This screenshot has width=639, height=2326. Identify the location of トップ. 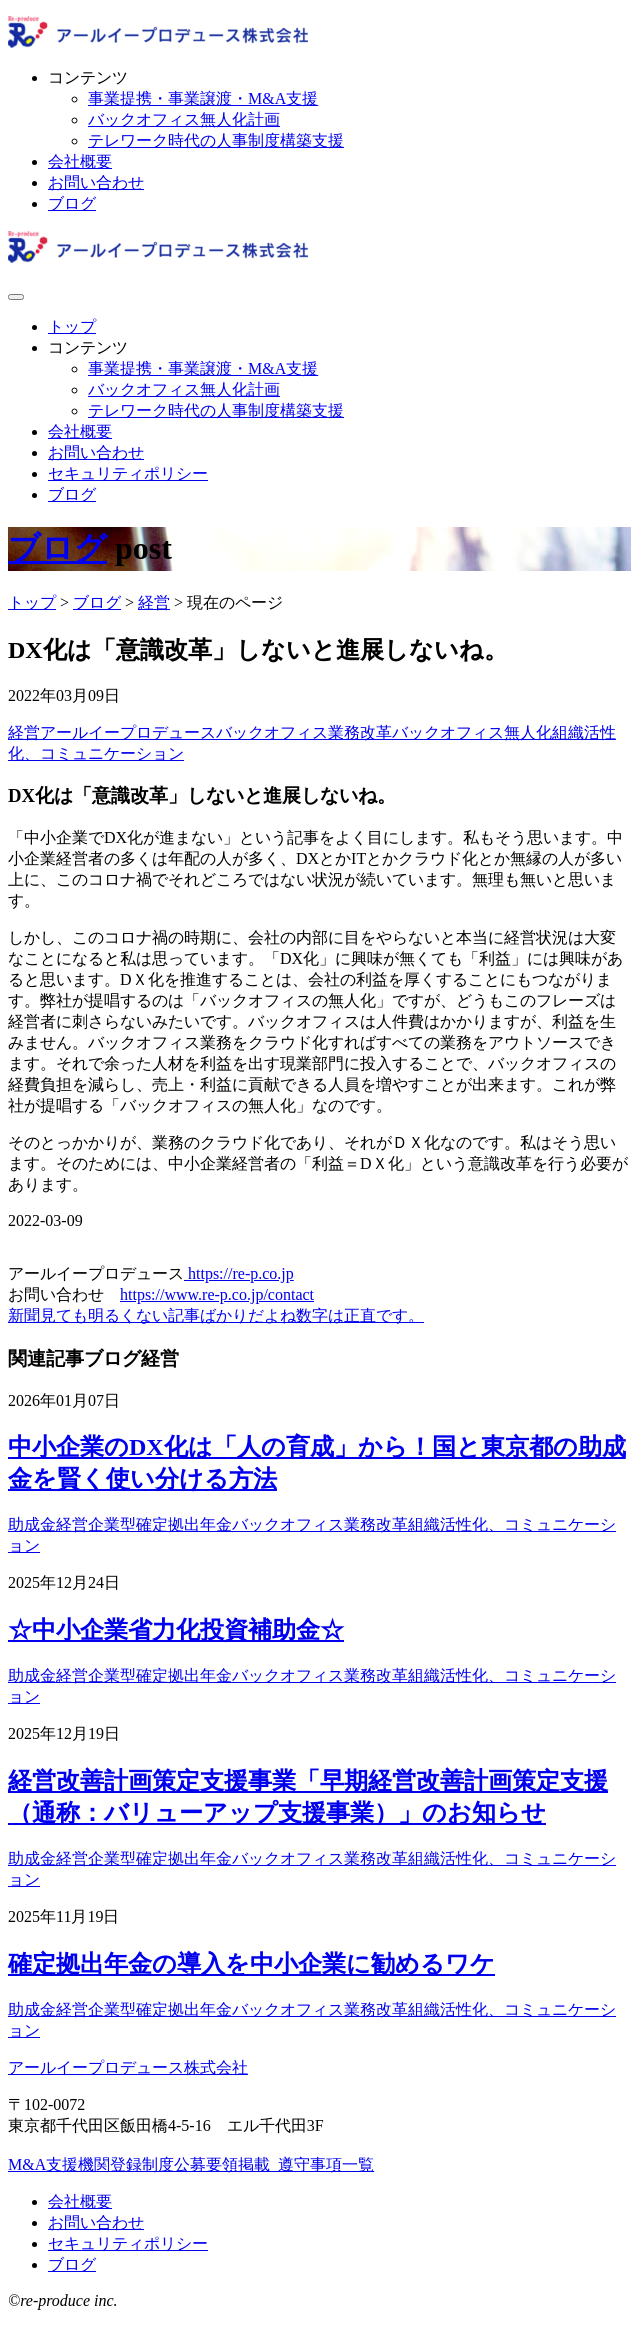
(72, 326).